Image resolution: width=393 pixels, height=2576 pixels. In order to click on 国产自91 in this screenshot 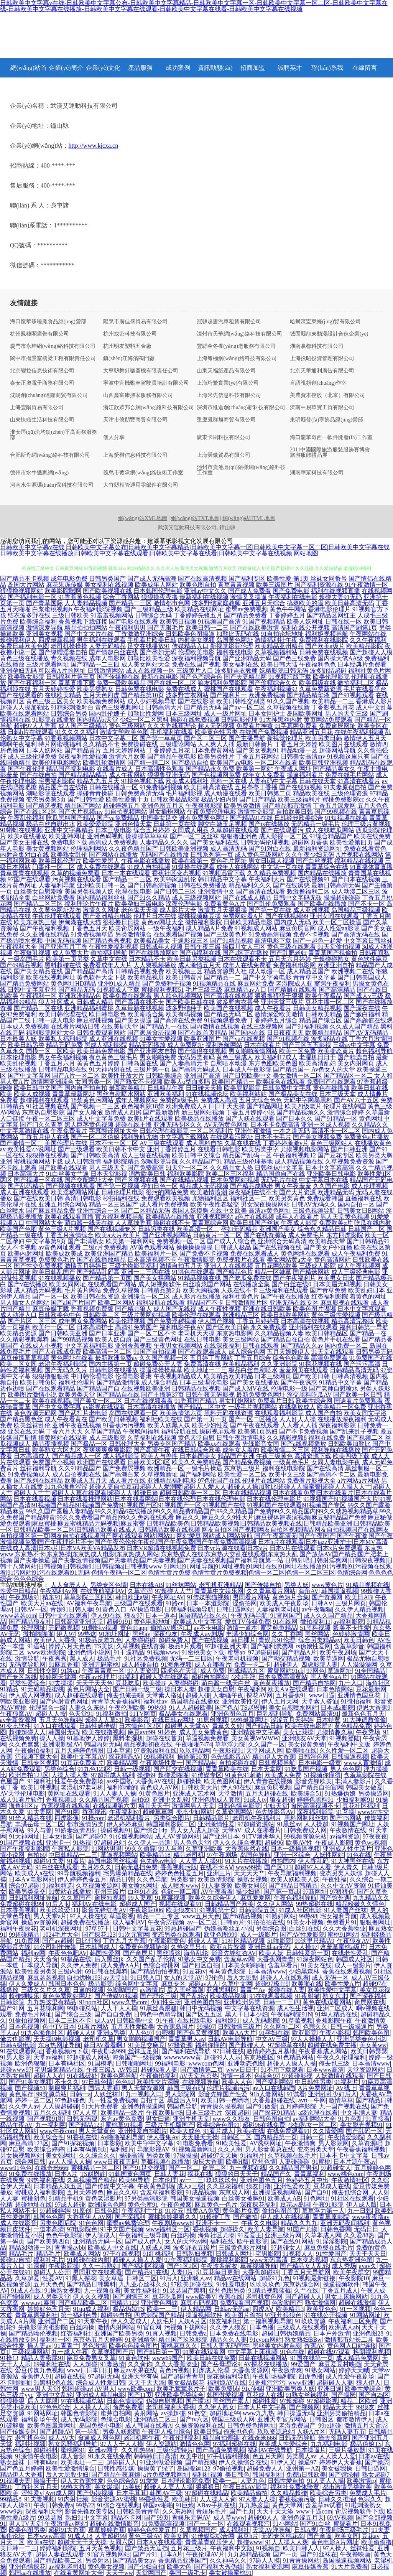, I will do `click(316, 2192)`.